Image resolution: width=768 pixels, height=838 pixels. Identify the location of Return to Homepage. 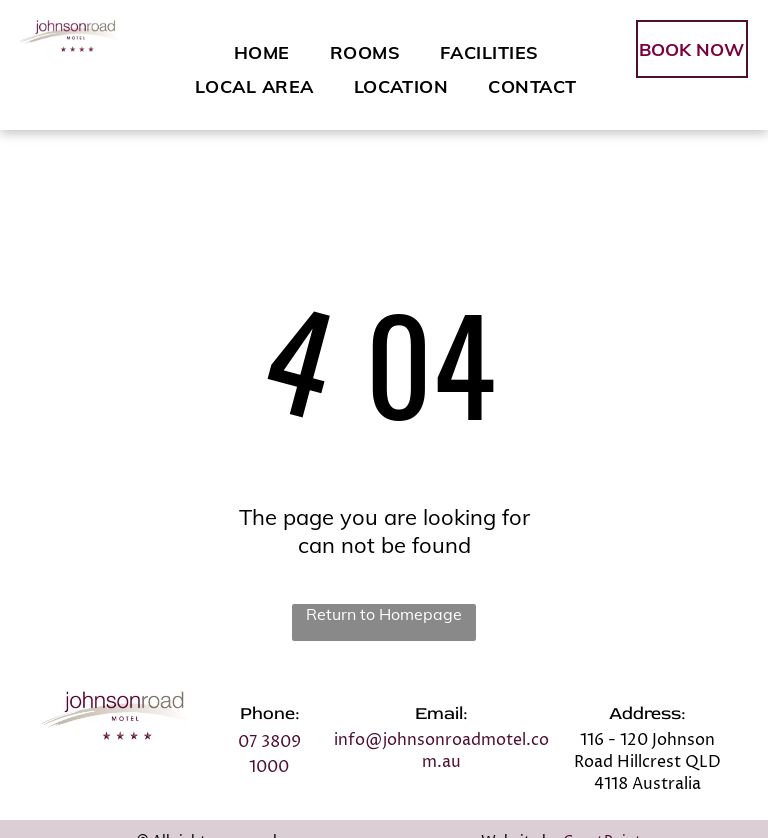
(384, 614).